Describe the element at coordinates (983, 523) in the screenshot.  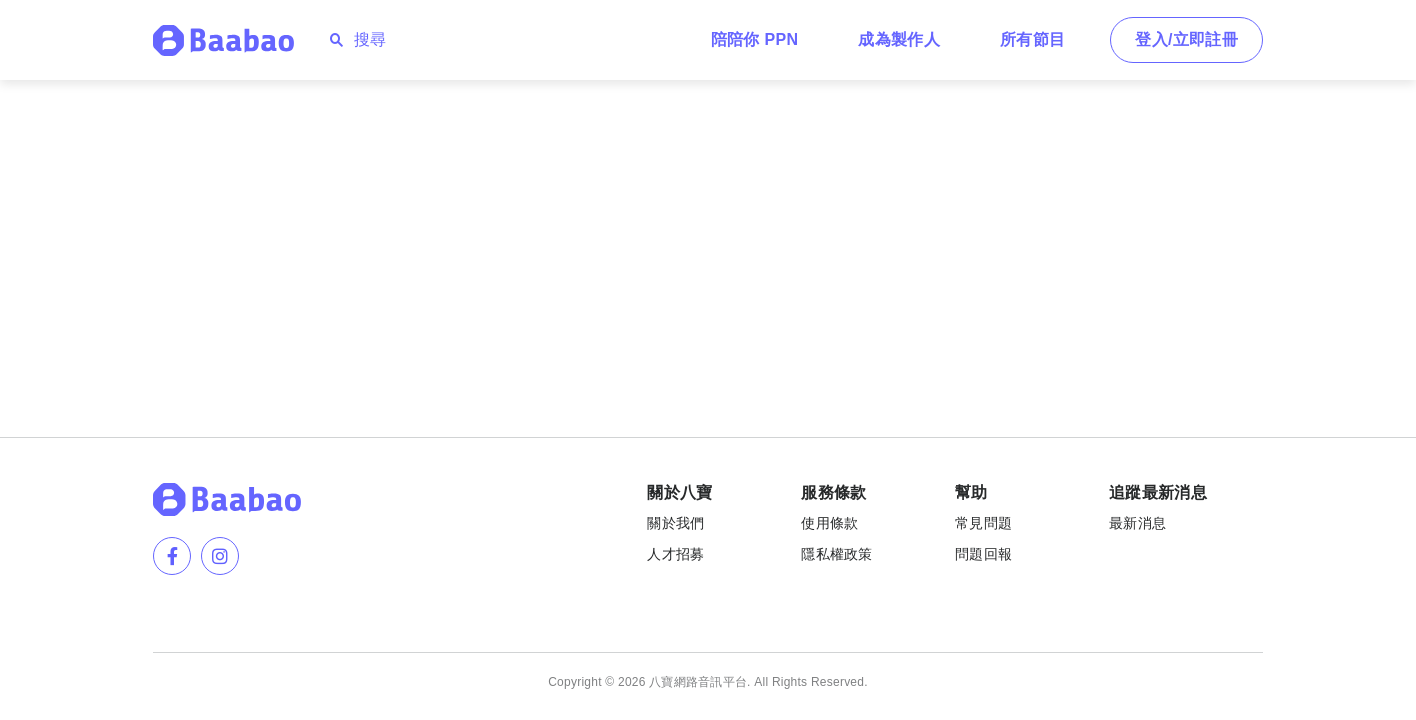
I see `常見問題` at that location.